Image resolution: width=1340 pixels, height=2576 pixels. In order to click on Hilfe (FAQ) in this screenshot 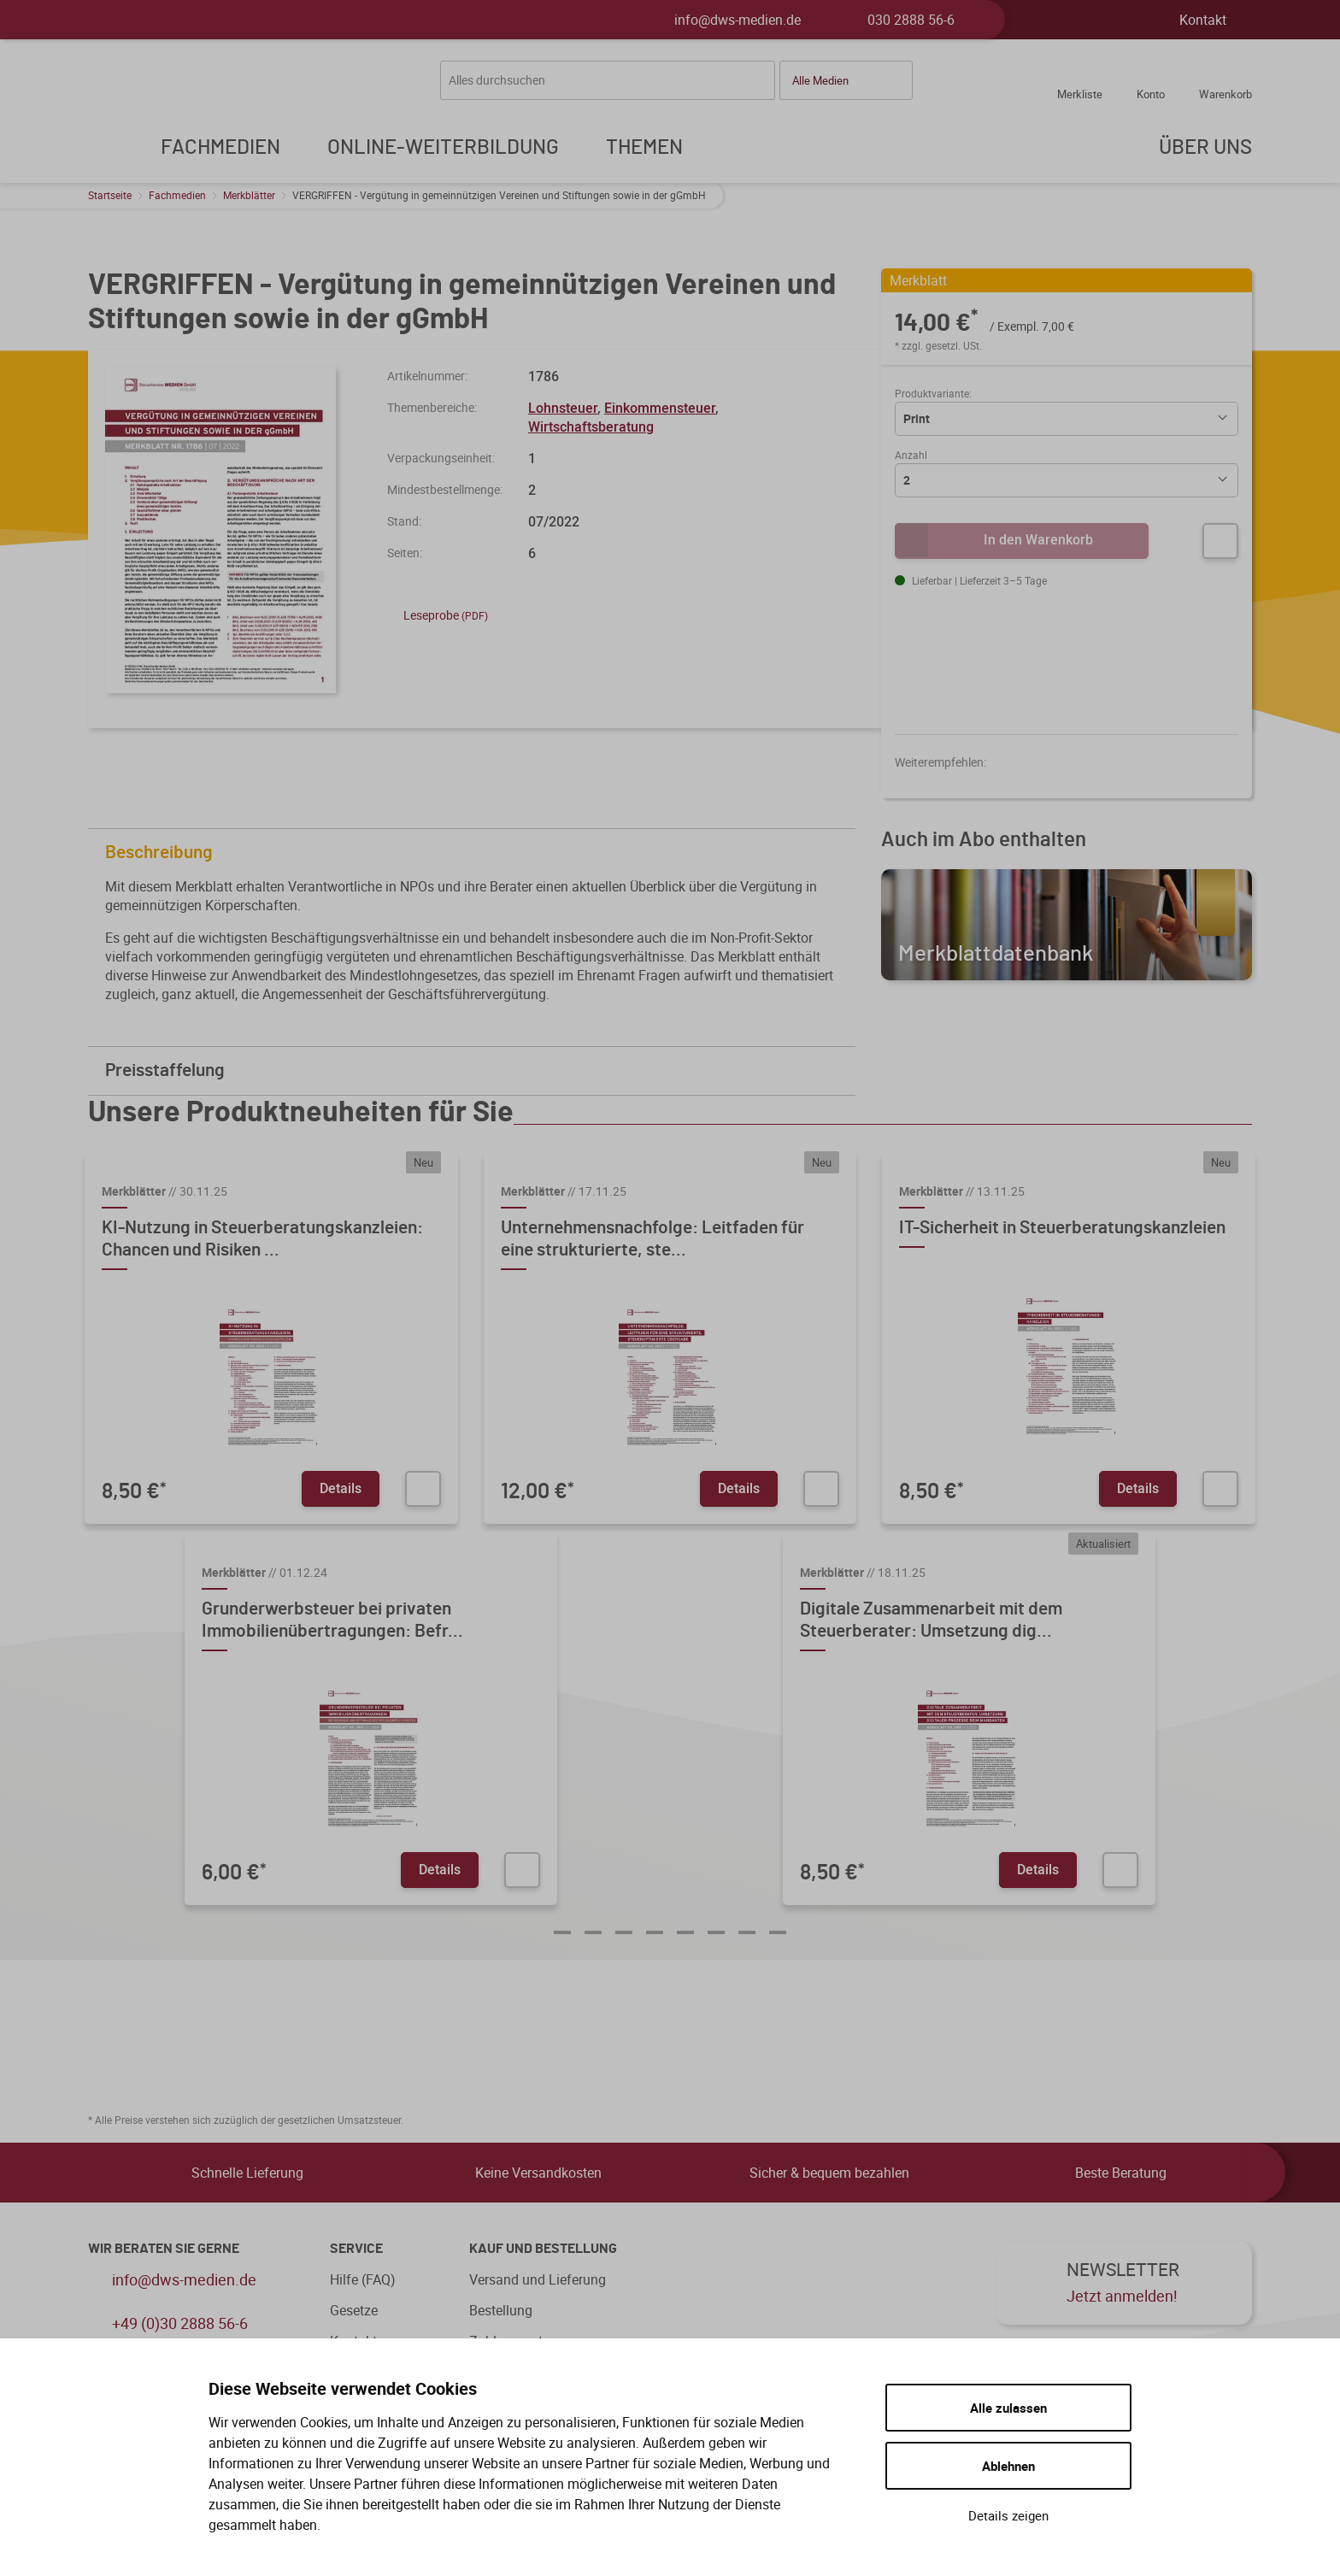, I will do `click(363, 2279)`.